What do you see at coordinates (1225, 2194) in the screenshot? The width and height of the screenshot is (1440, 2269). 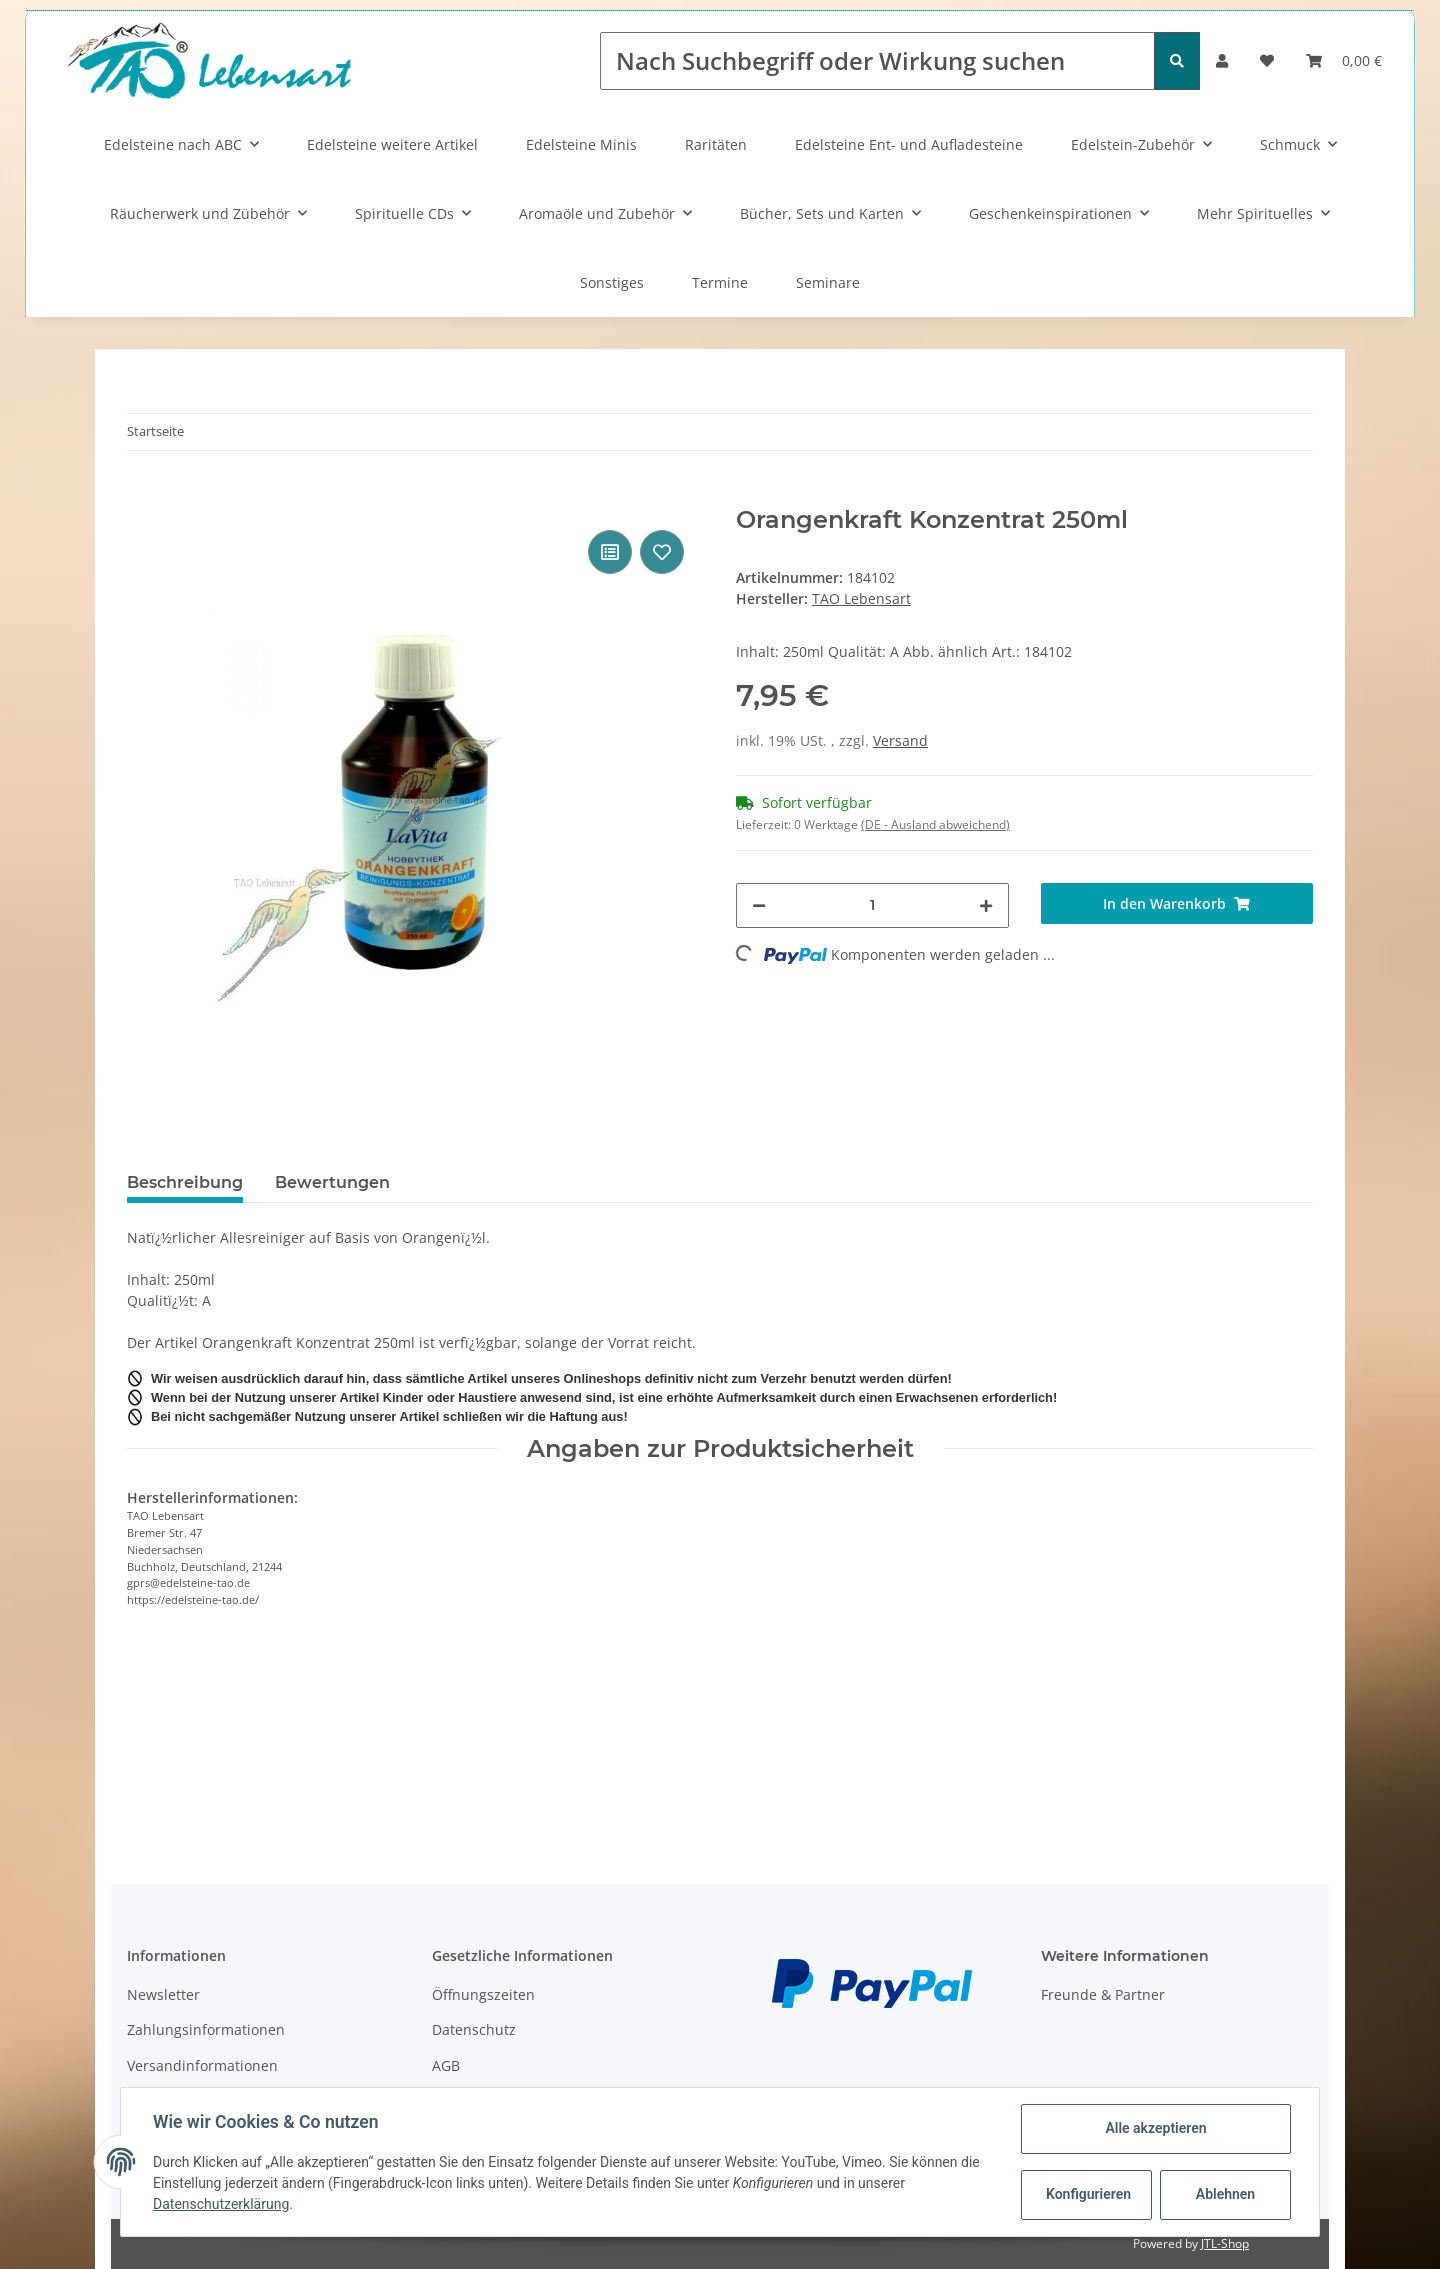 I see `Ablehnen` at bounding box center [1225, 2194].